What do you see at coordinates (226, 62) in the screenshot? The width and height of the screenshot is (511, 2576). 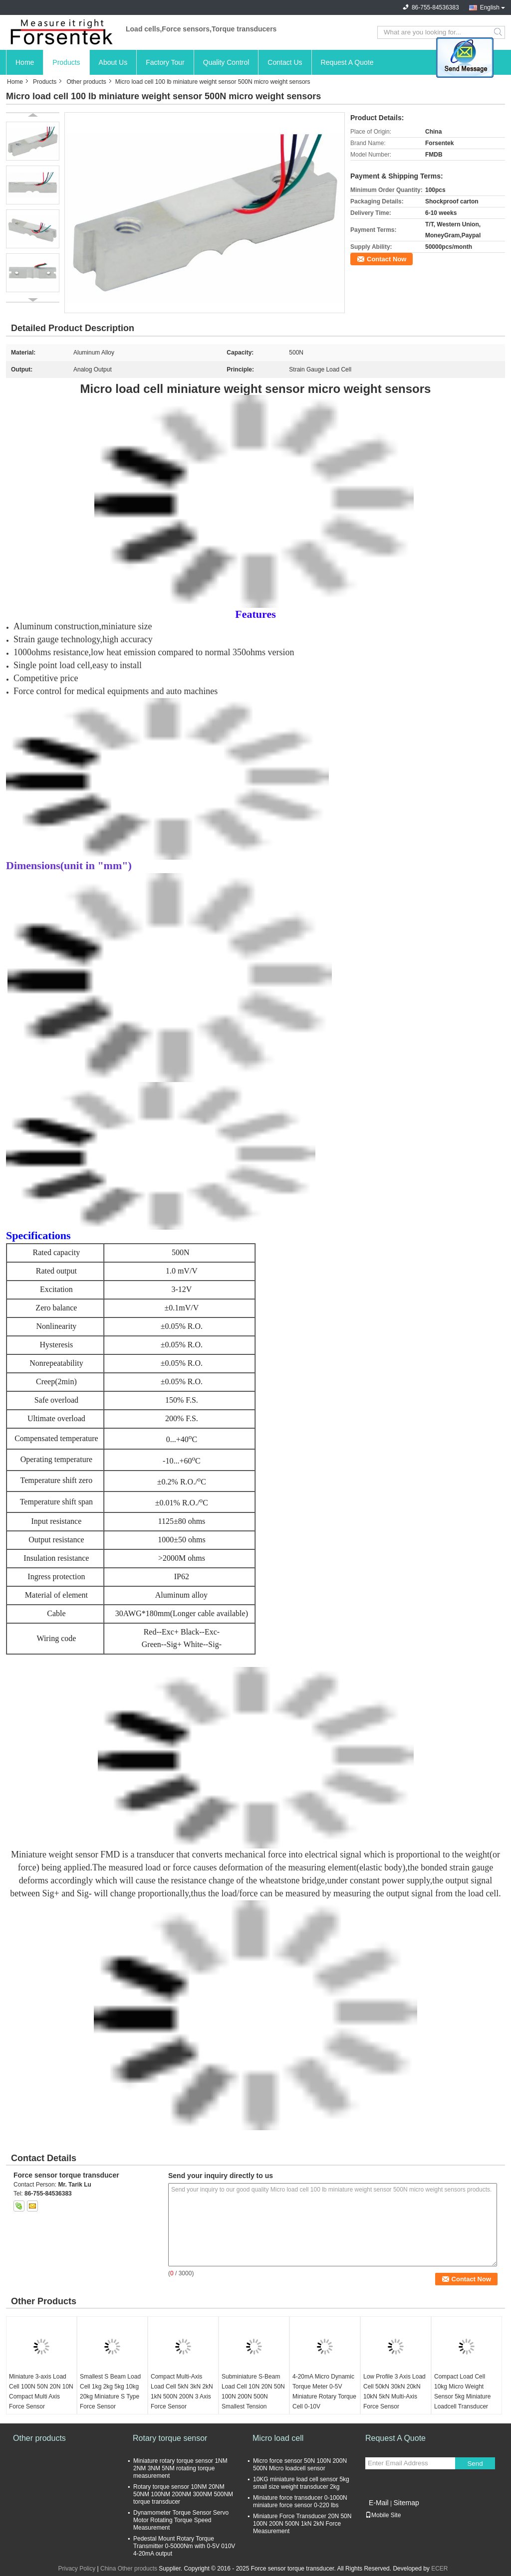 I see `Quality Control` at bounding box center [226, 62].